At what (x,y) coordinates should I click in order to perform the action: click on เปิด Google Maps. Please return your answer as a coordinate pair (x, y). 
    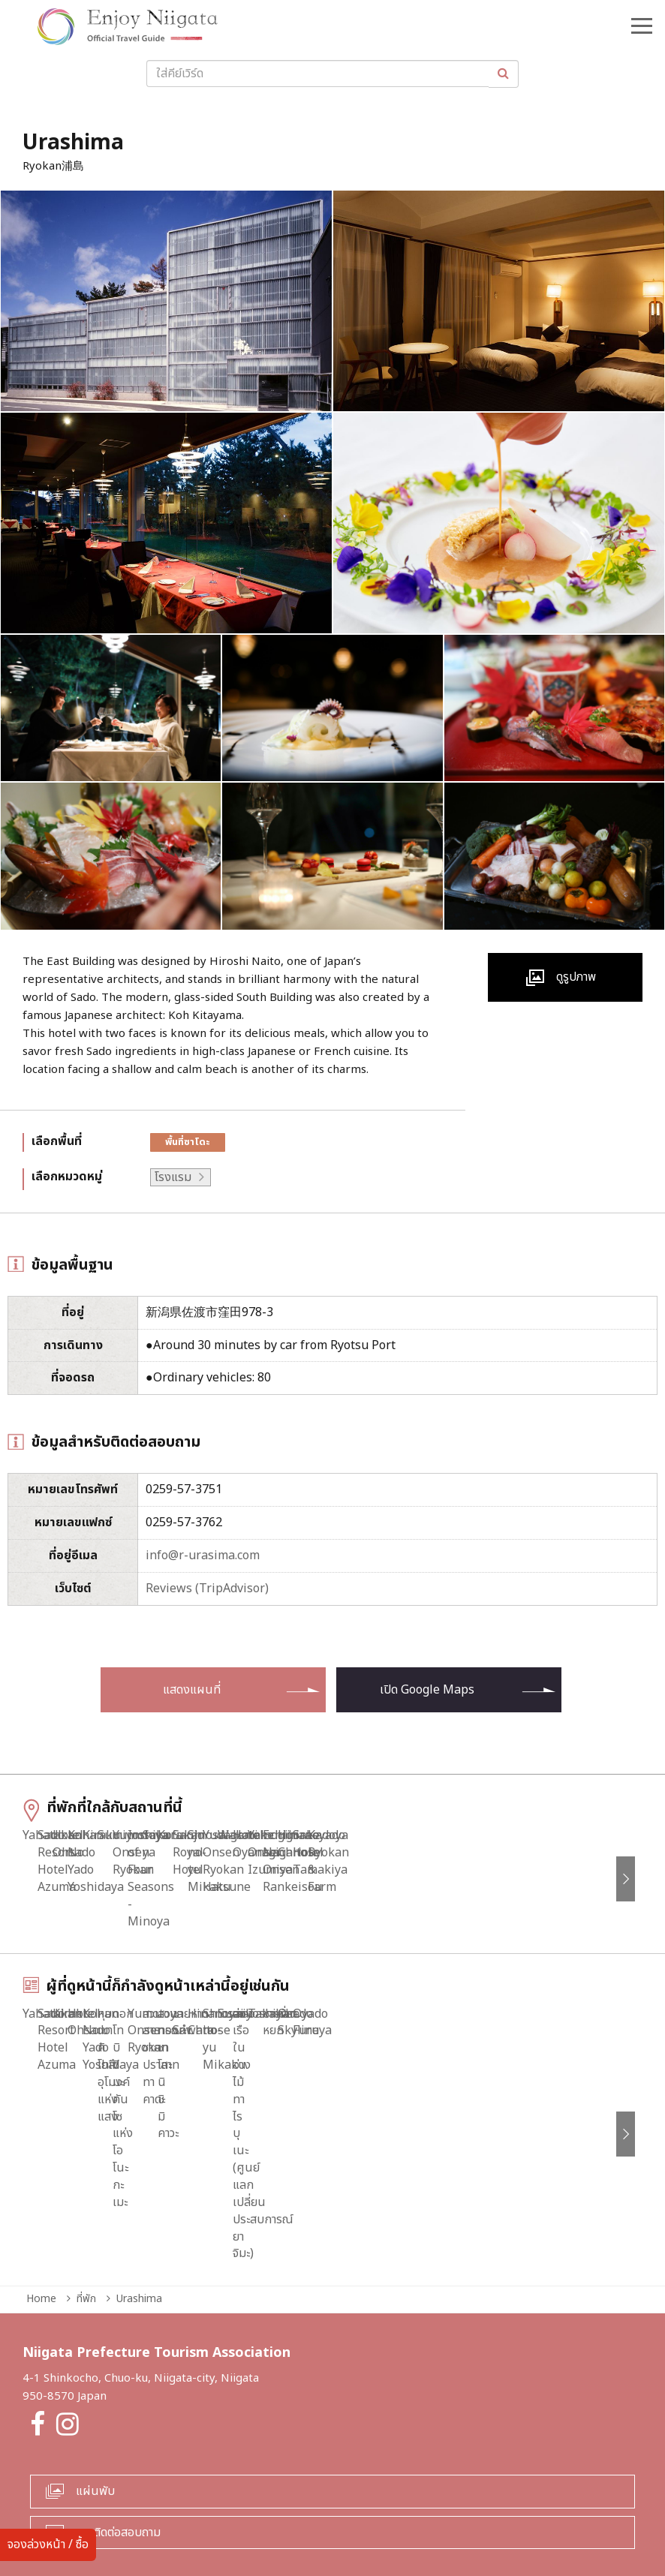
    Looking at the image, I should click on (427, 1690).